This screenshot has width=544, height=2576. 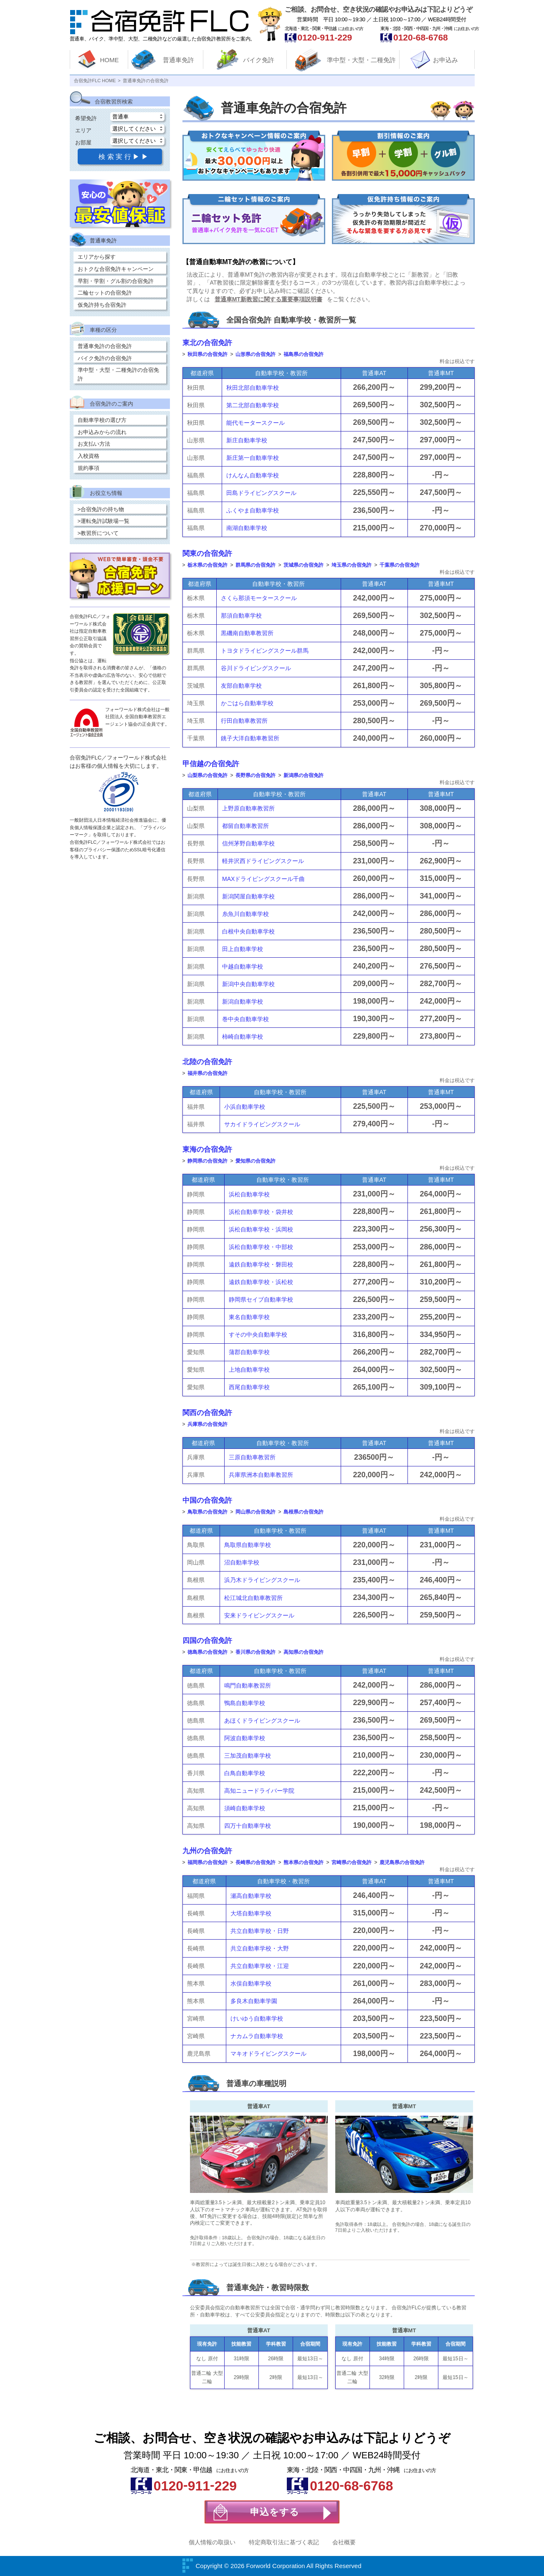 I want to click on トヨタドライビングスクール群馬, so click(x=265, y=650).